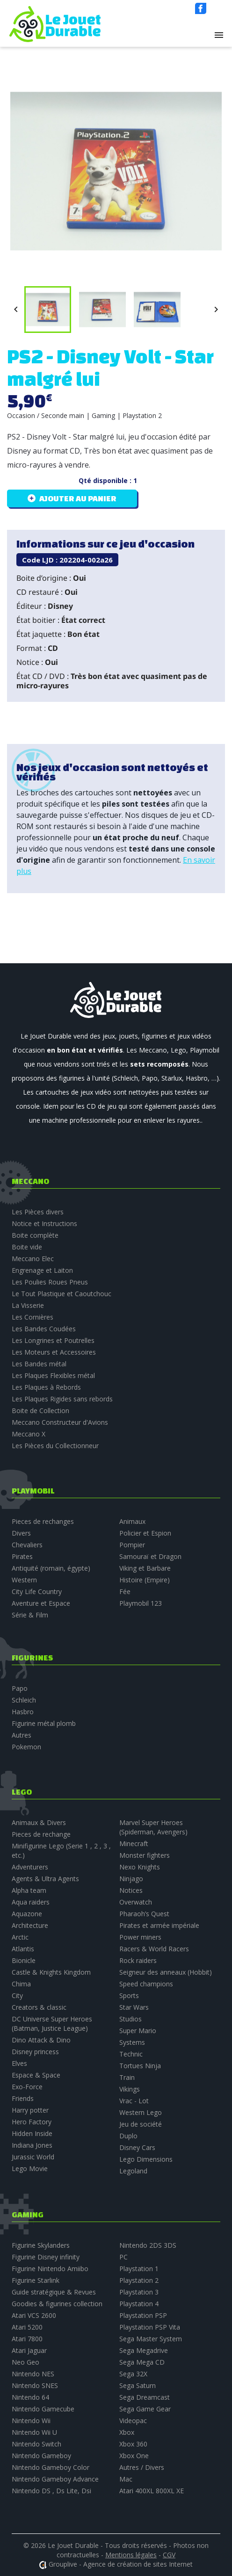 The width and height of the screenshot is (232, 2576). I want to click on Lego Movie, so click(30, 2168).